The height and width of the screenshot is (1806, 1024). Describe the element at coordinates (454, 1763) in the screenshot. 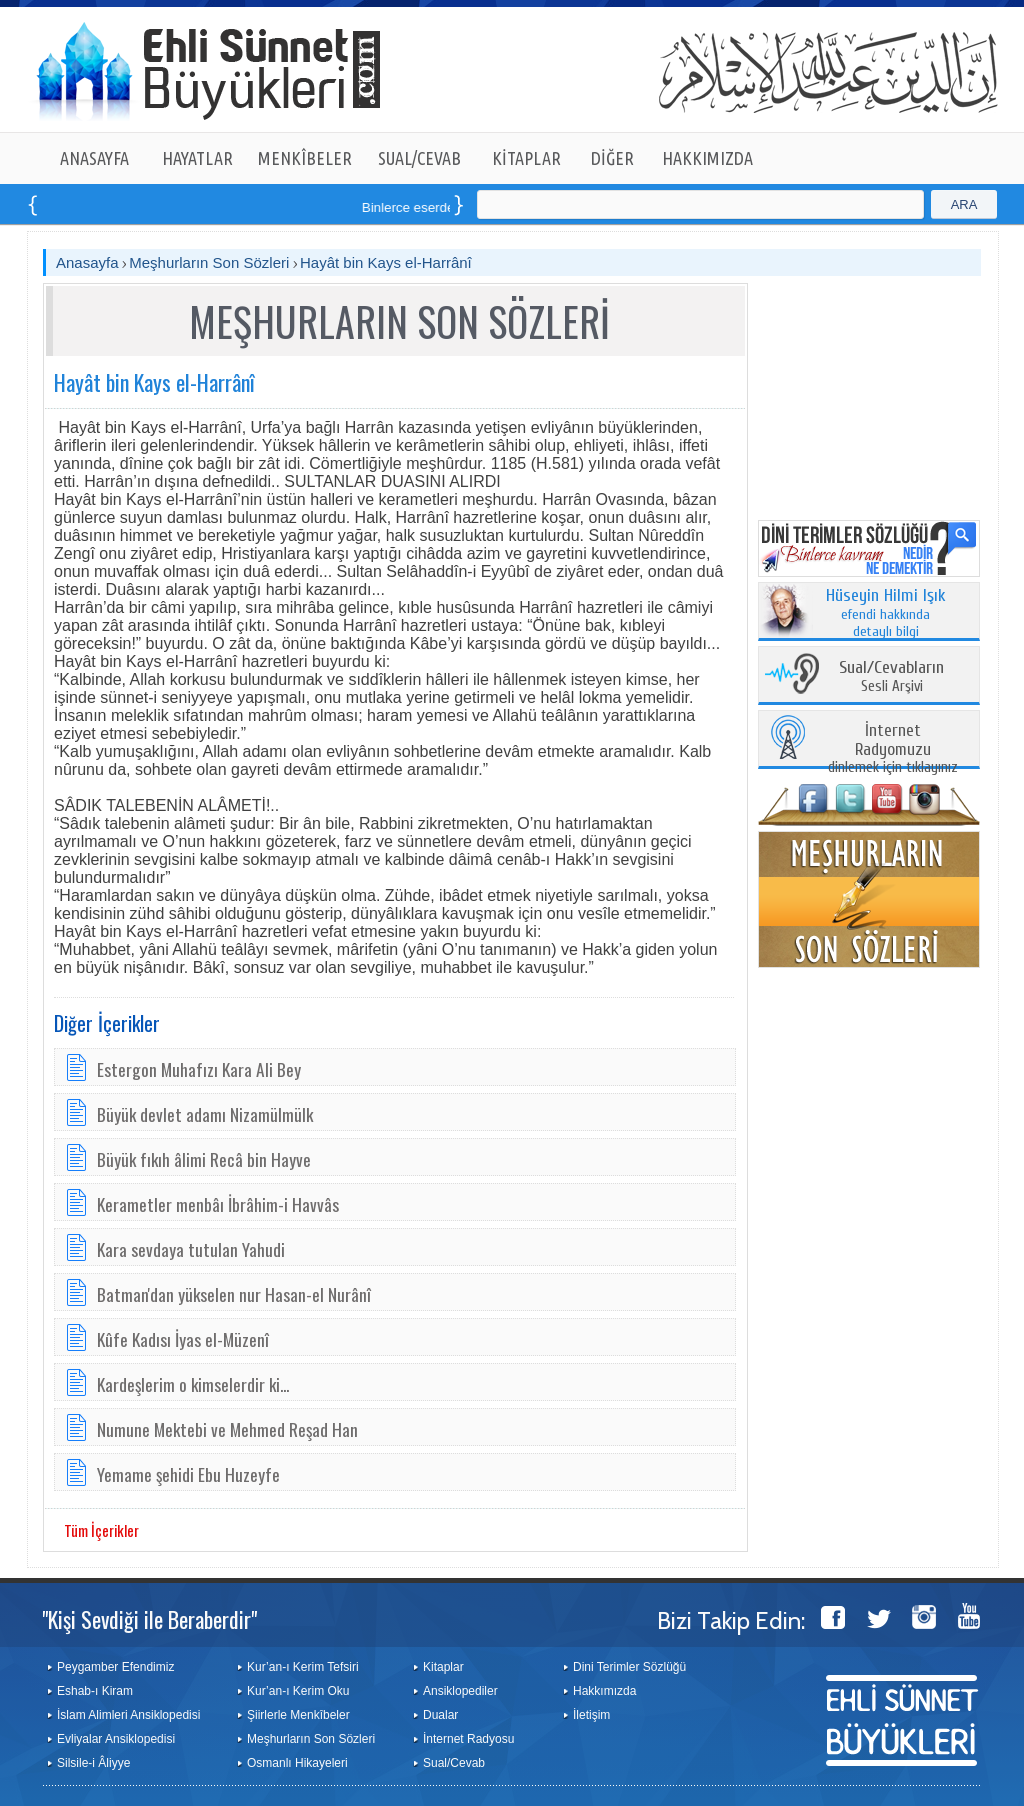

I see `Sual/Cevab` at that location.